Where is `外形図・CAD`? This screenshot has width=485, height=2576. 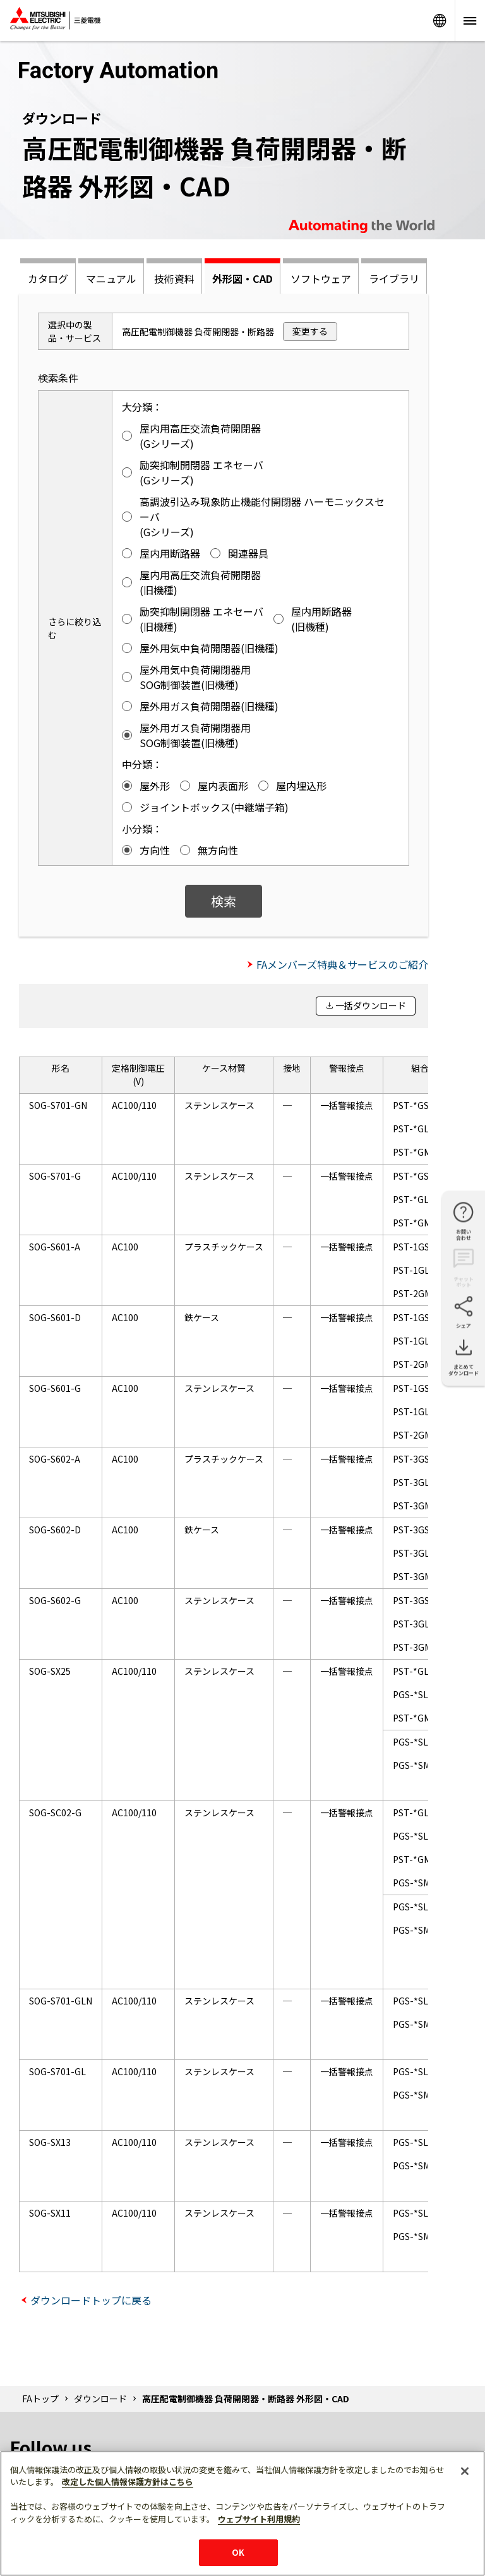
外形図・CAD is located at coordinates (242, 278).